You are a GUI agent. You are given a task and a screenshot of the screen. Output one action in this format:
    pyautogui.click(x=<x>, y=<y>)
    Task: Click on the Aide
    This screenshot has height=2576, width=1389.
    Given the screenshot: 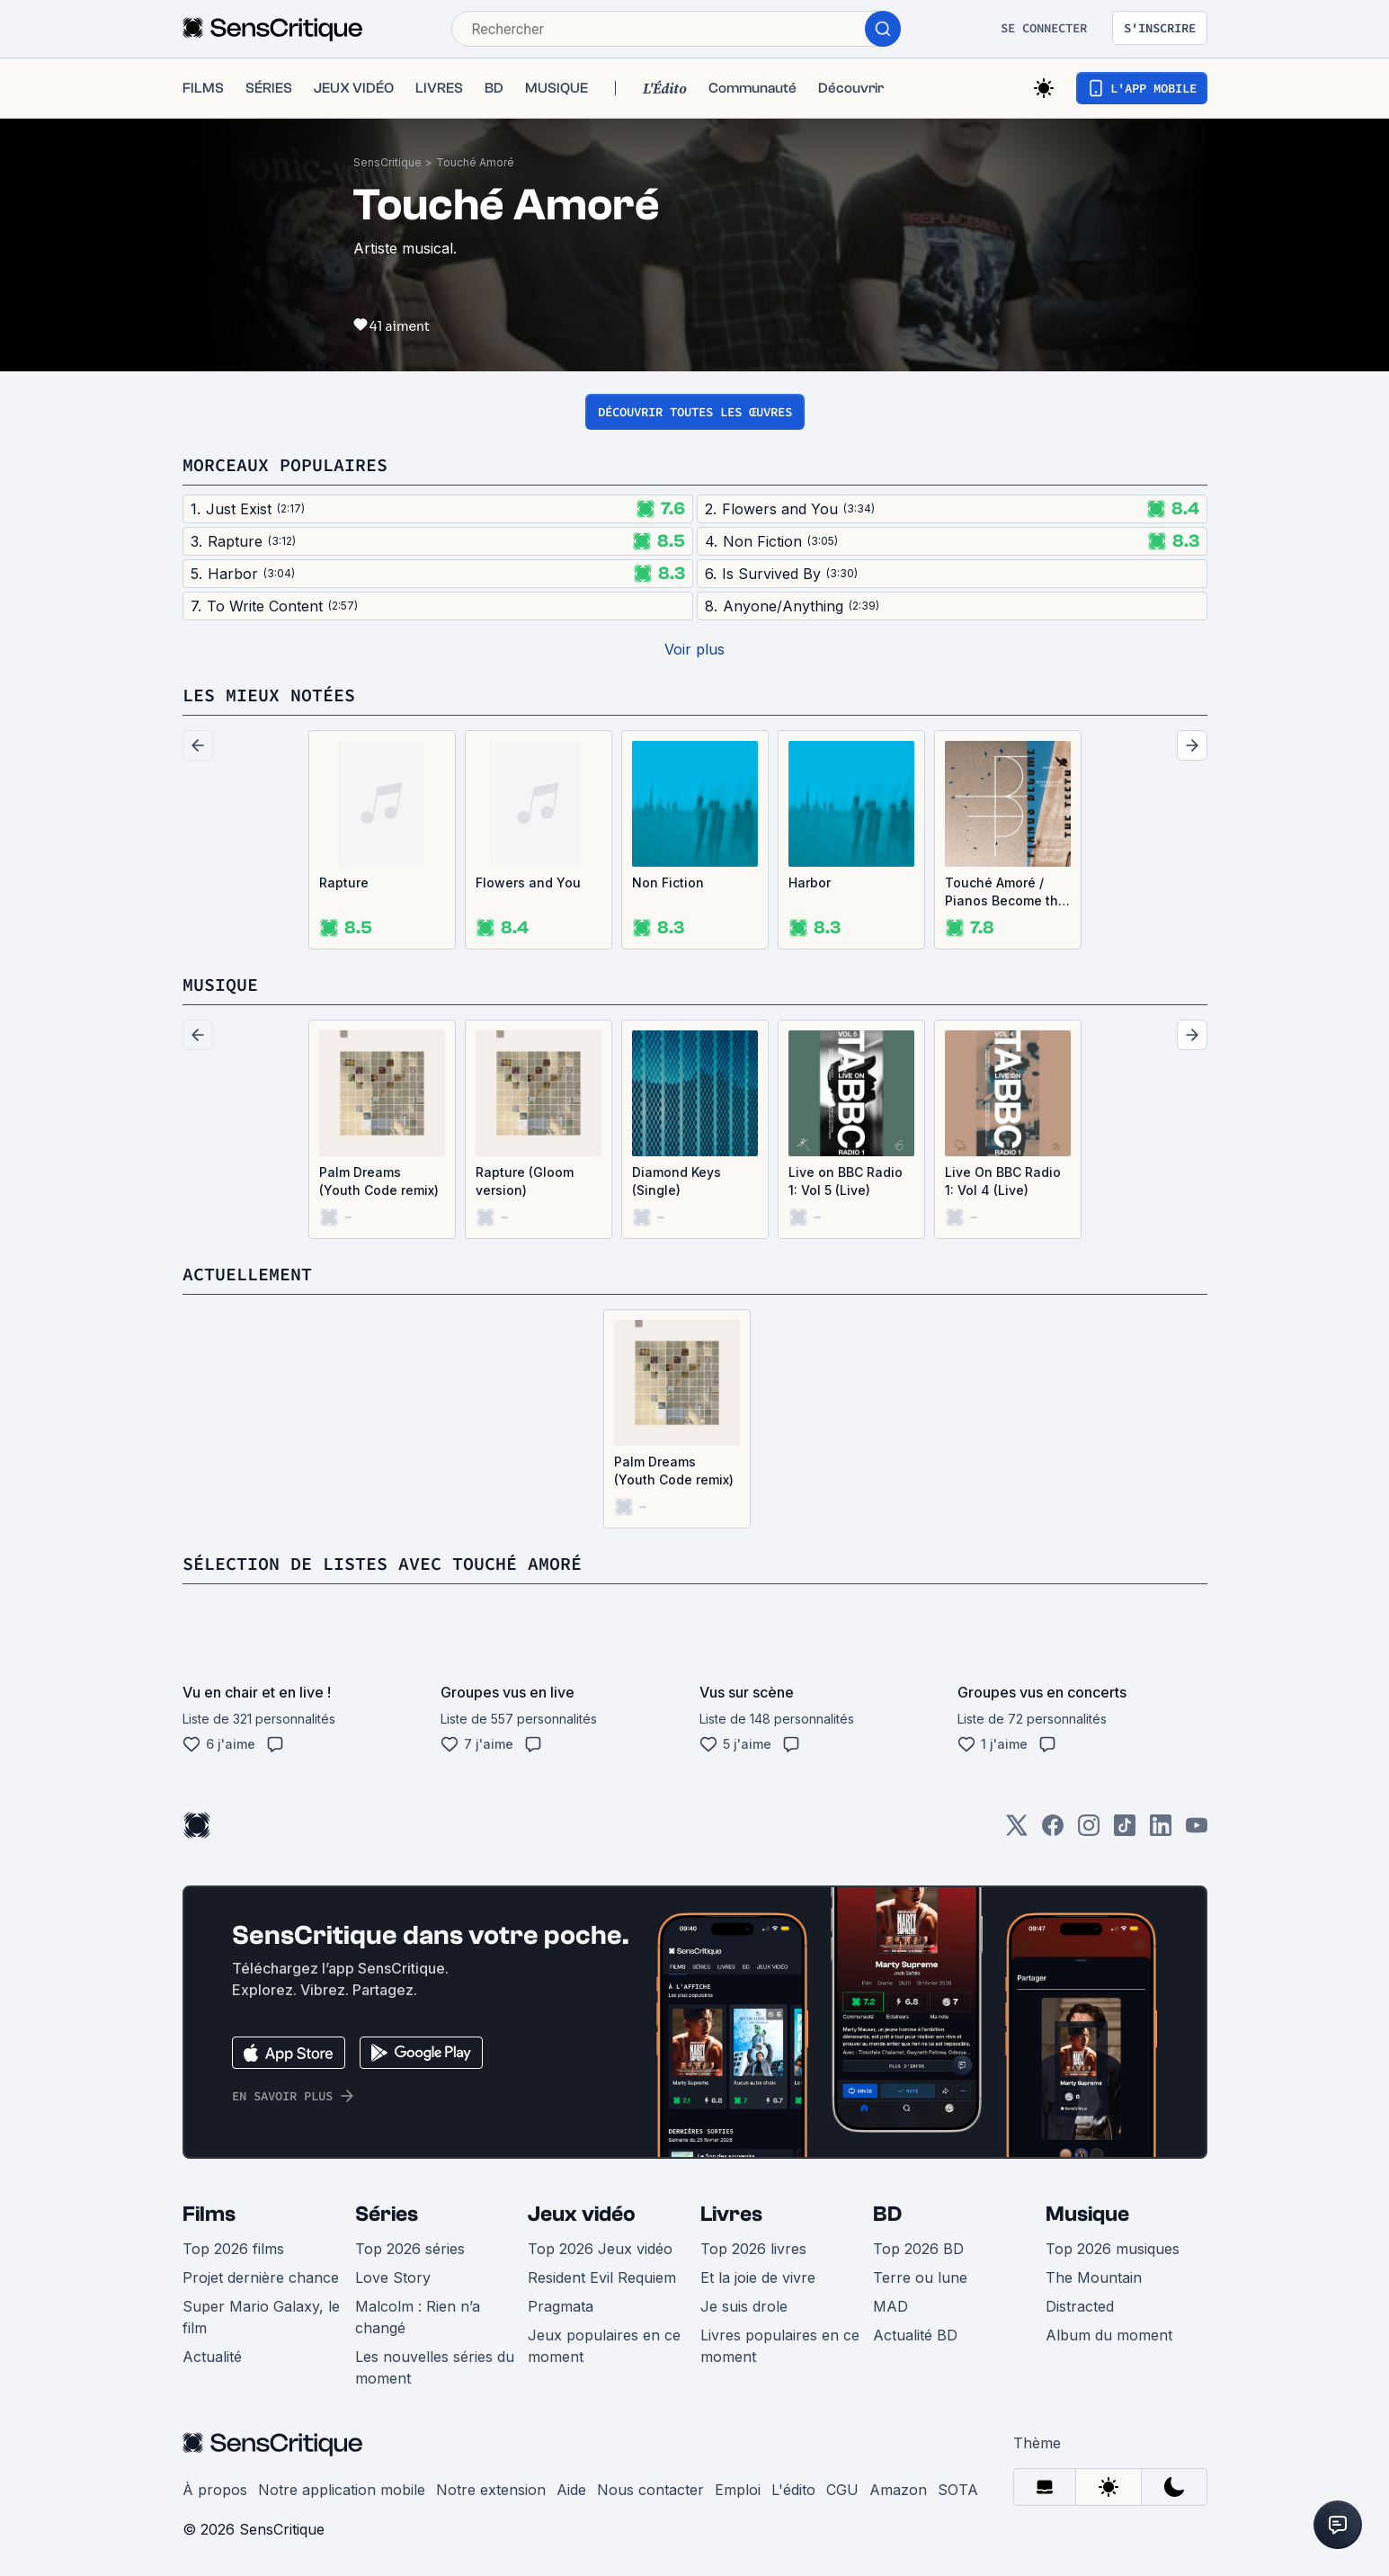 What is the action you would take?
    pyautogui.click(x=571, y=2490)
    